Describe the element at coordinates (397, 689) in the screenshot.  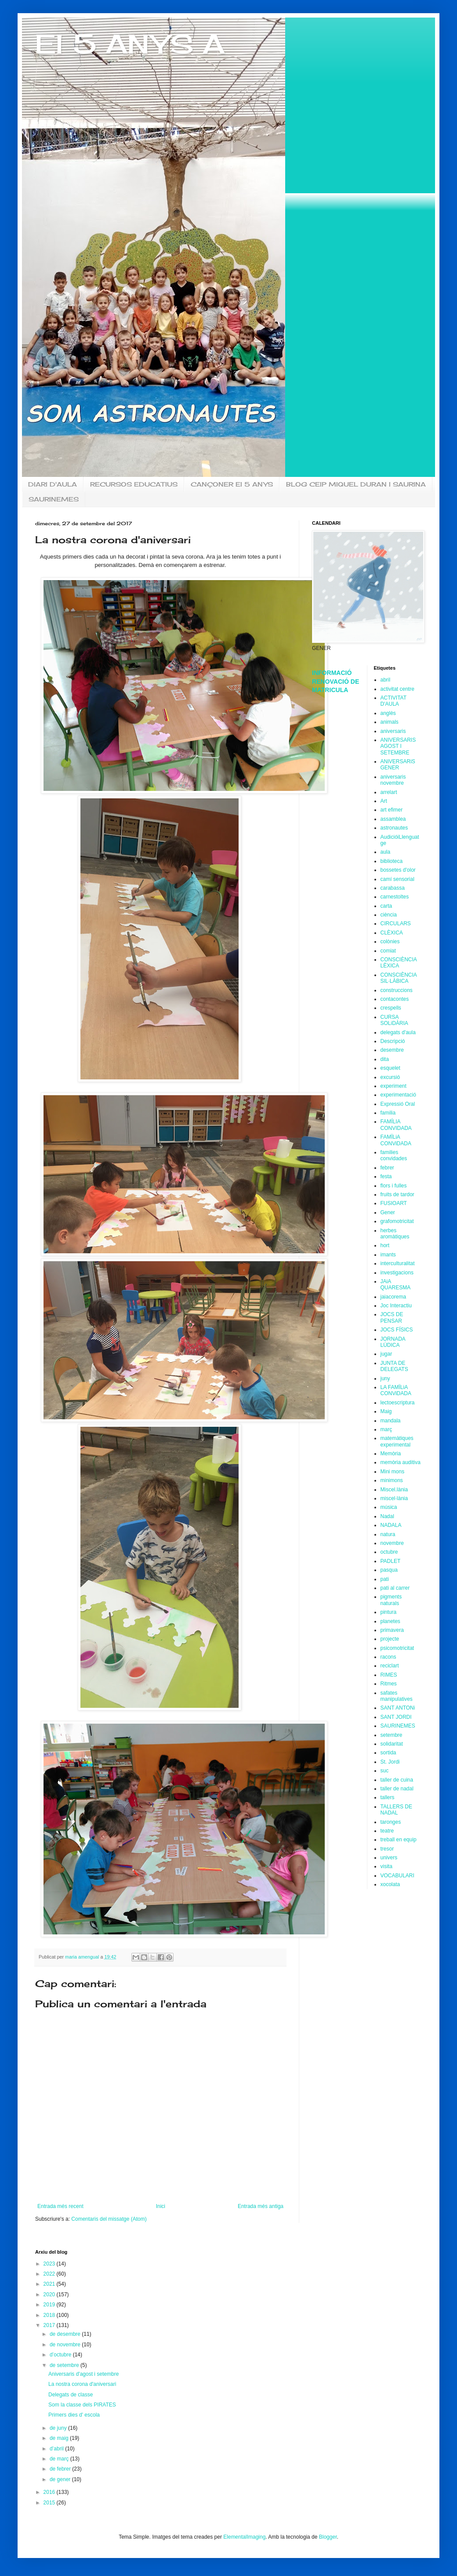
I see `activitat centre` at that location.